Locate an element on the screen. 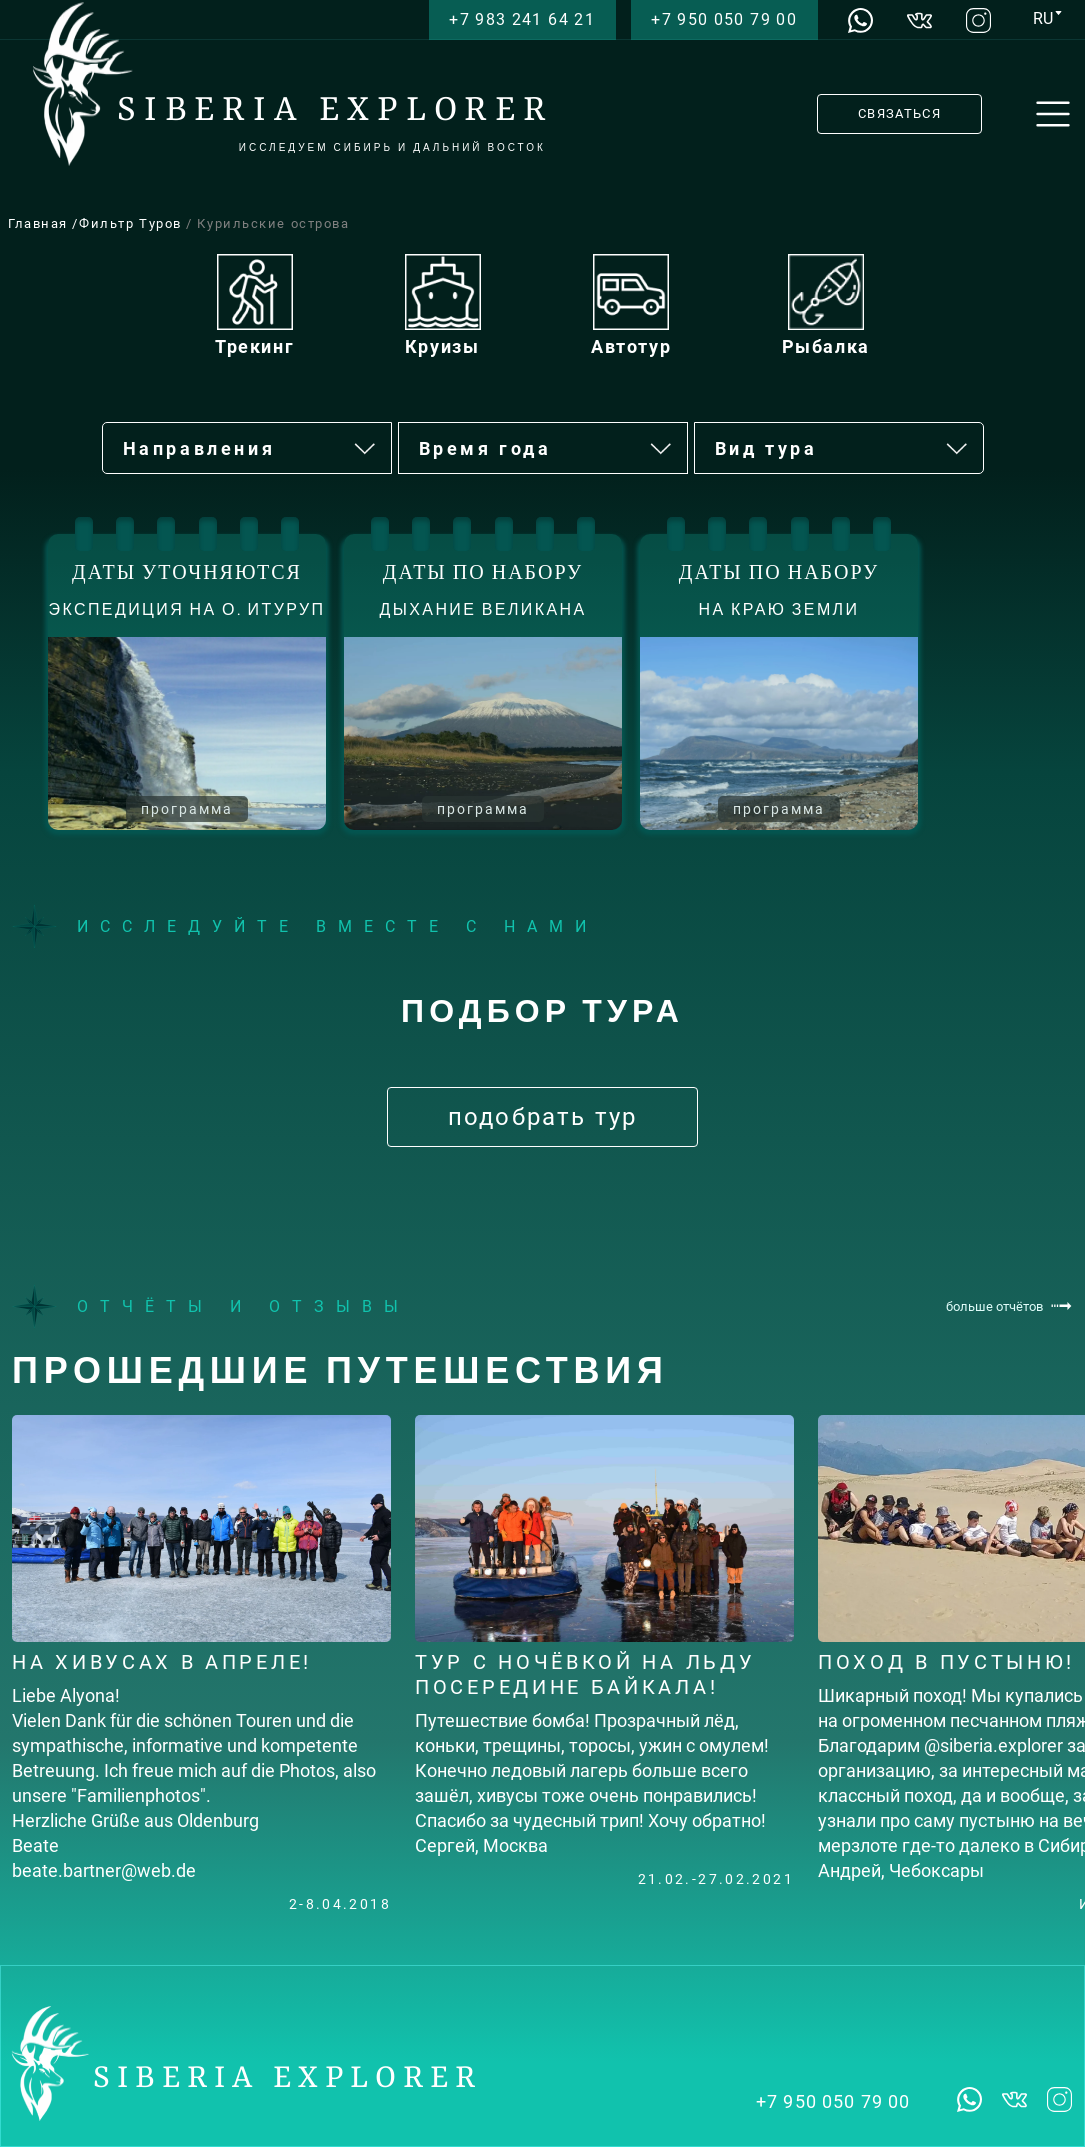 This screenshot has width=1085, height=2147. +7 950 050 79 00 is located at coordinates (724, 19).